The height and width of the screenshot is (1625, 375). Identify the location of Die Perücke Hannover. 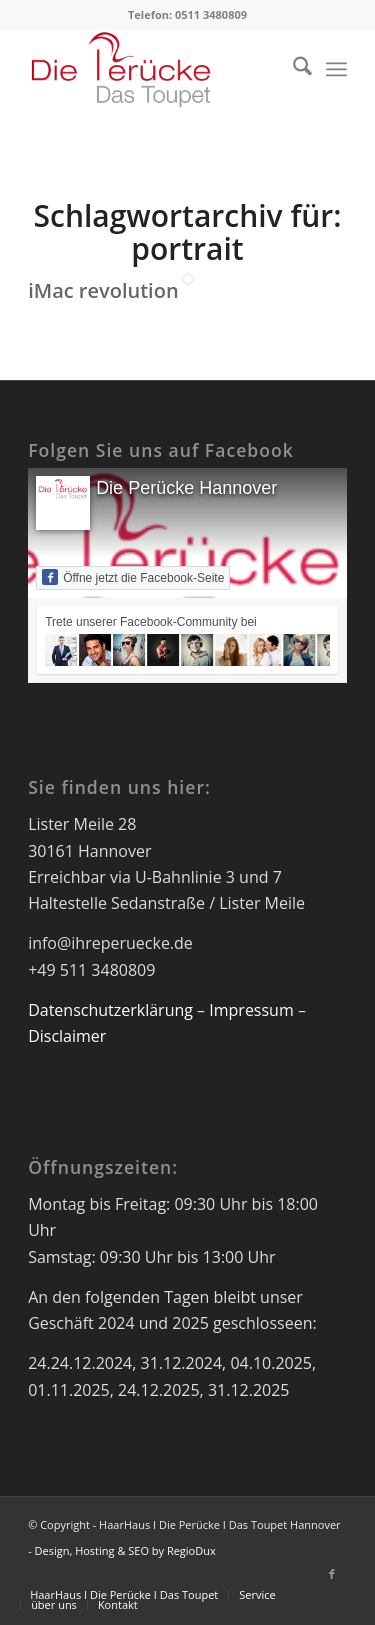
(186, 488).